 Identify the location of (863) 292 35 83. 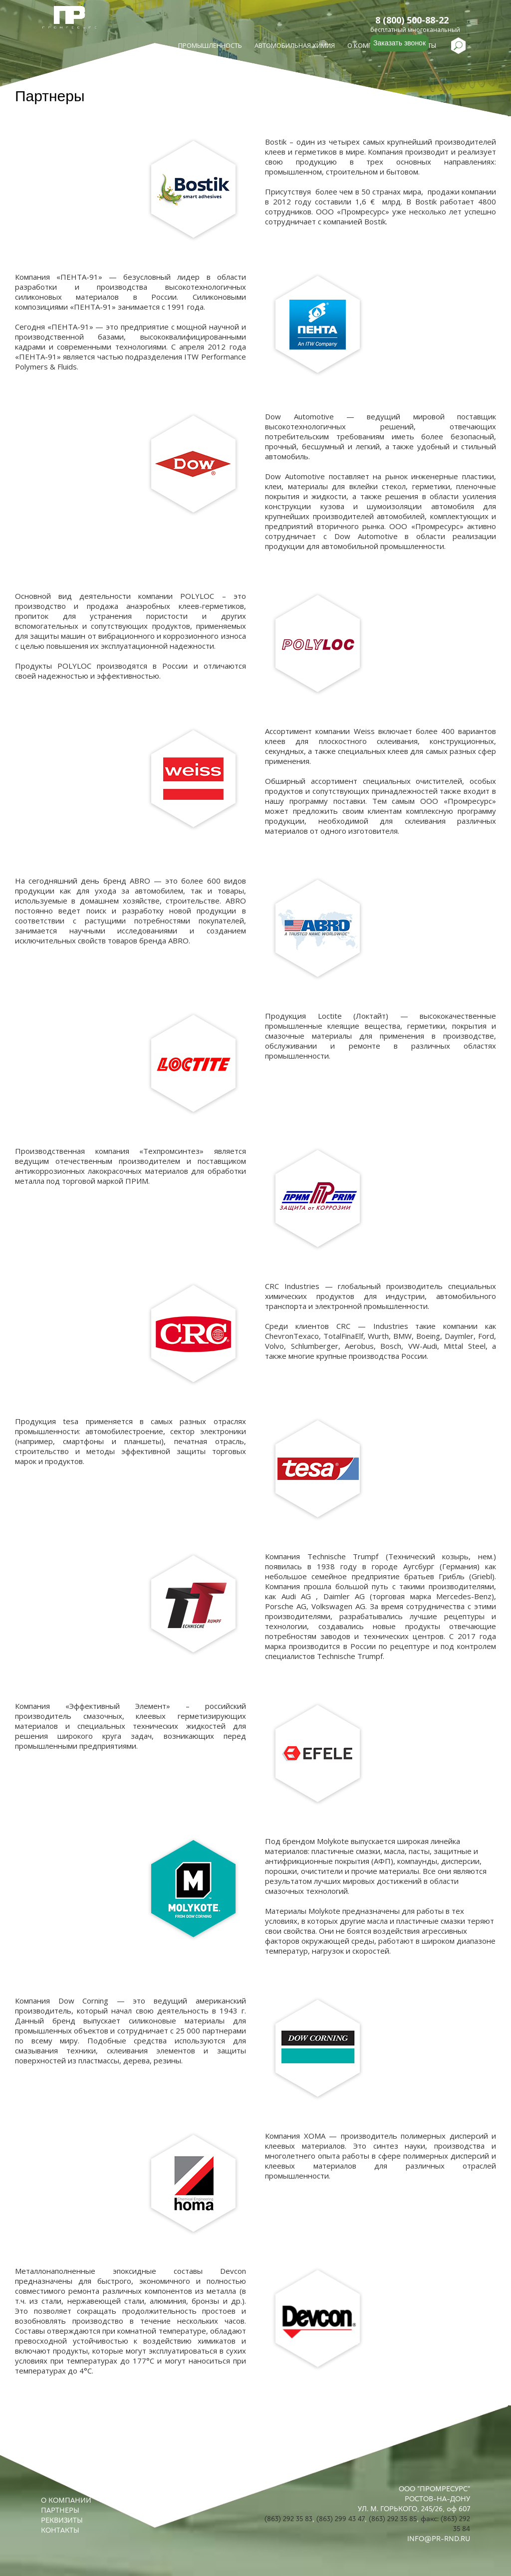
(288, 2518).